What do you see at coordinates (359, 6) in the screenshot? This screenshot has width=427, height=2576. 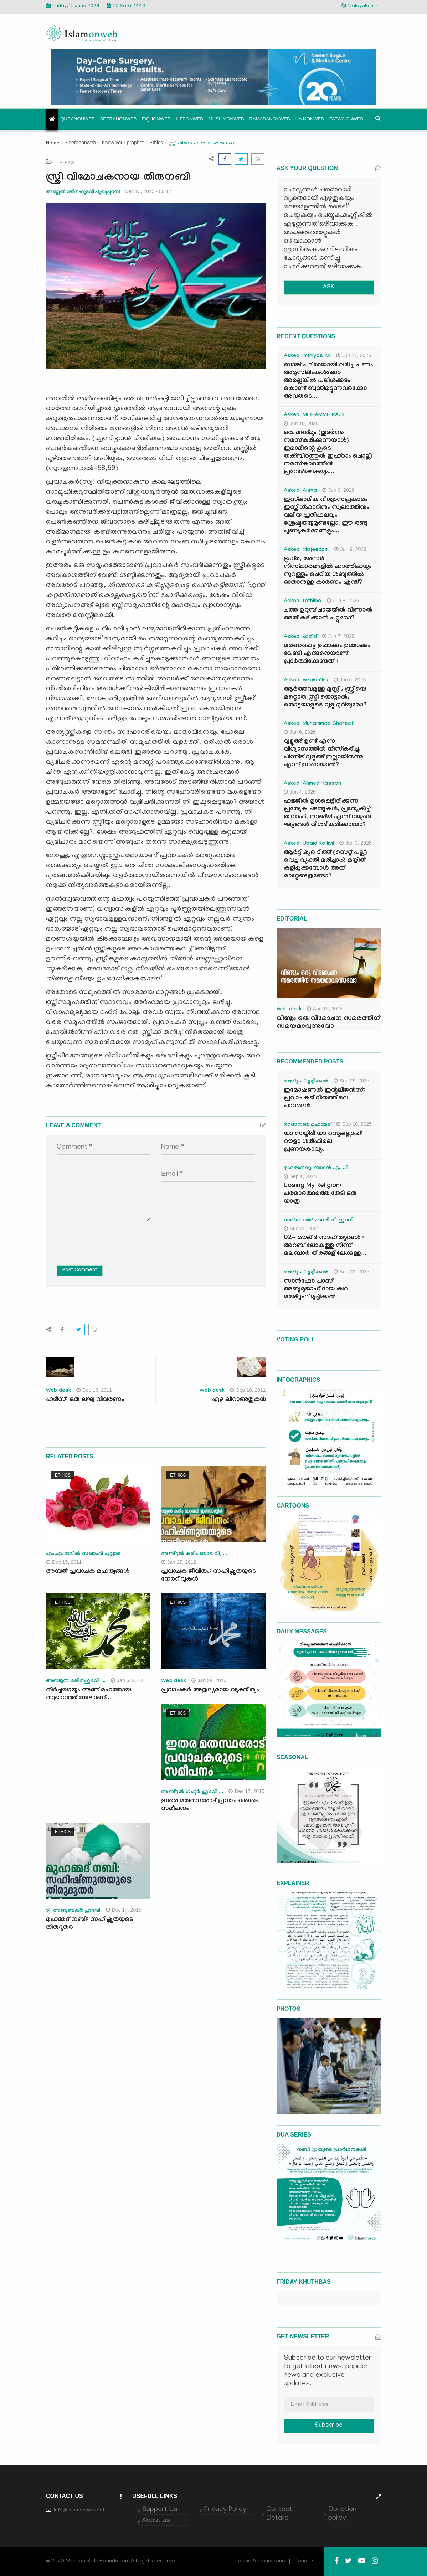 I see `Malayalam` at bounding box center [359, 6].